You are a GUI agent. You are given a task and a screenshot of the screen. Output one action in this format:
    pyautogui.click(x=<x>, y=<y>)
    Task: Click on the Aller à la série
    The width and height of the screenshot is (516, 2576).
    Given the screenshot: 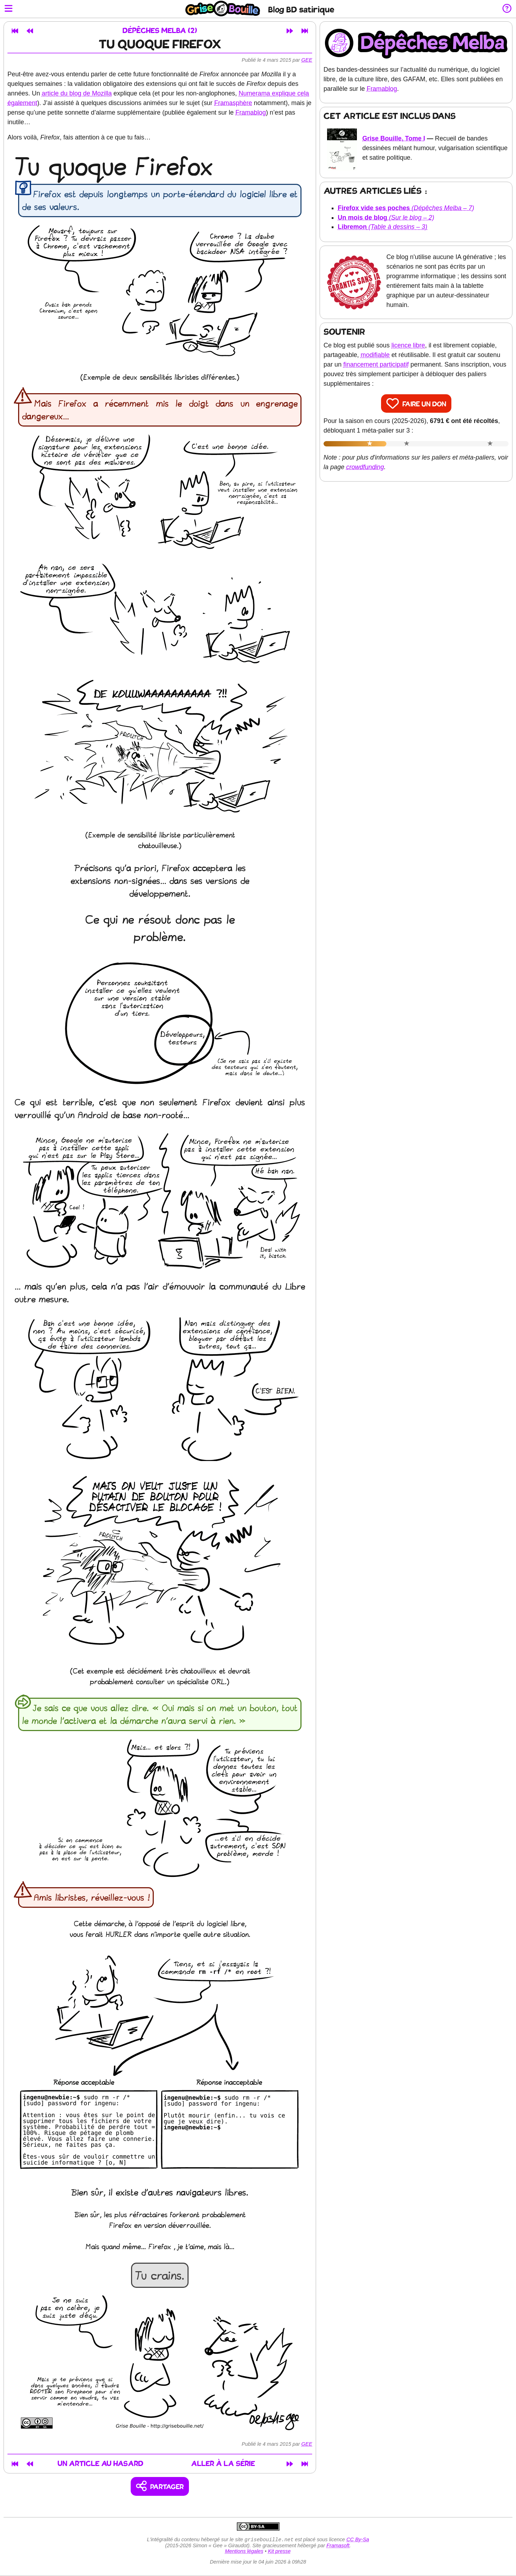 What is the action you would take?
    pyautogui.click(x=223, y=2464)
    